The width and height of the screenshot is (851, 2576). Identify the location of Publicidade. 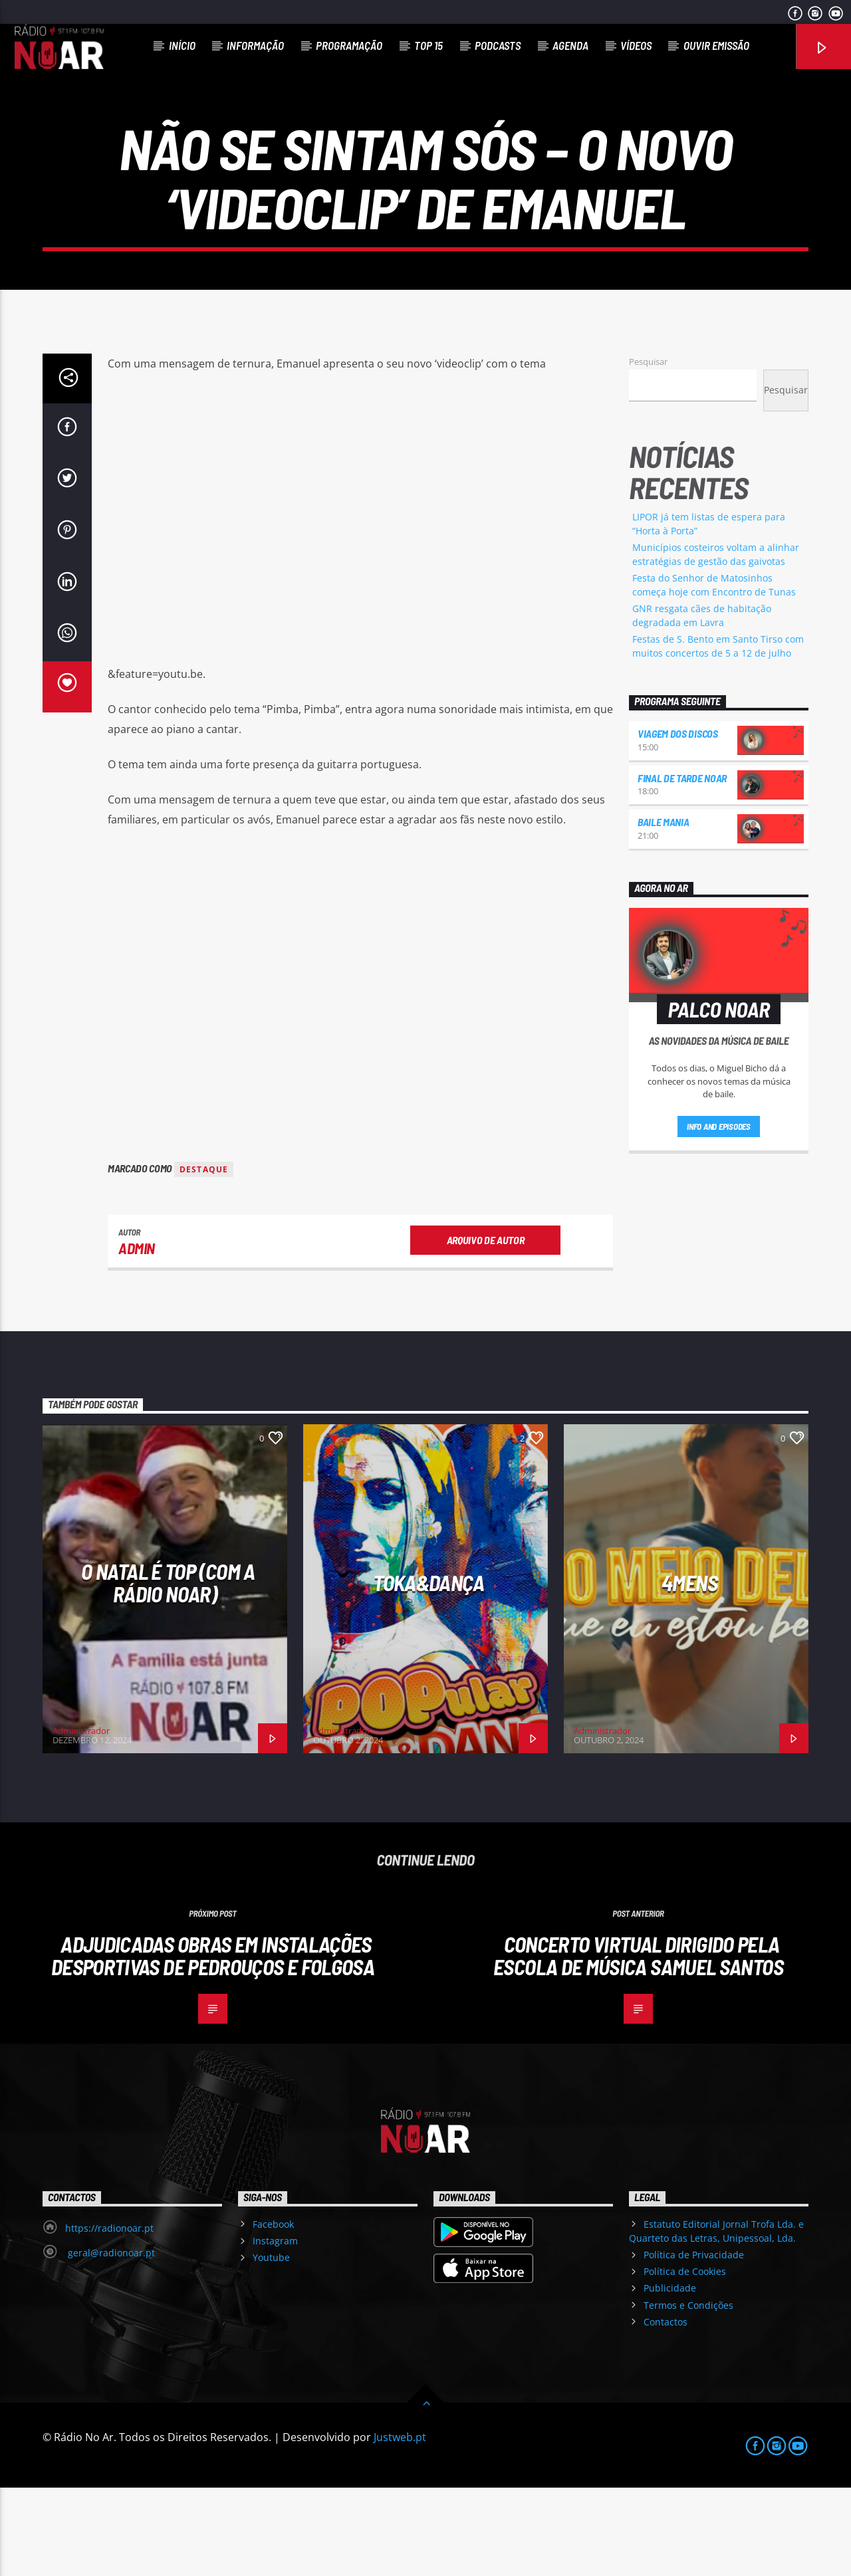
(670, 2376).